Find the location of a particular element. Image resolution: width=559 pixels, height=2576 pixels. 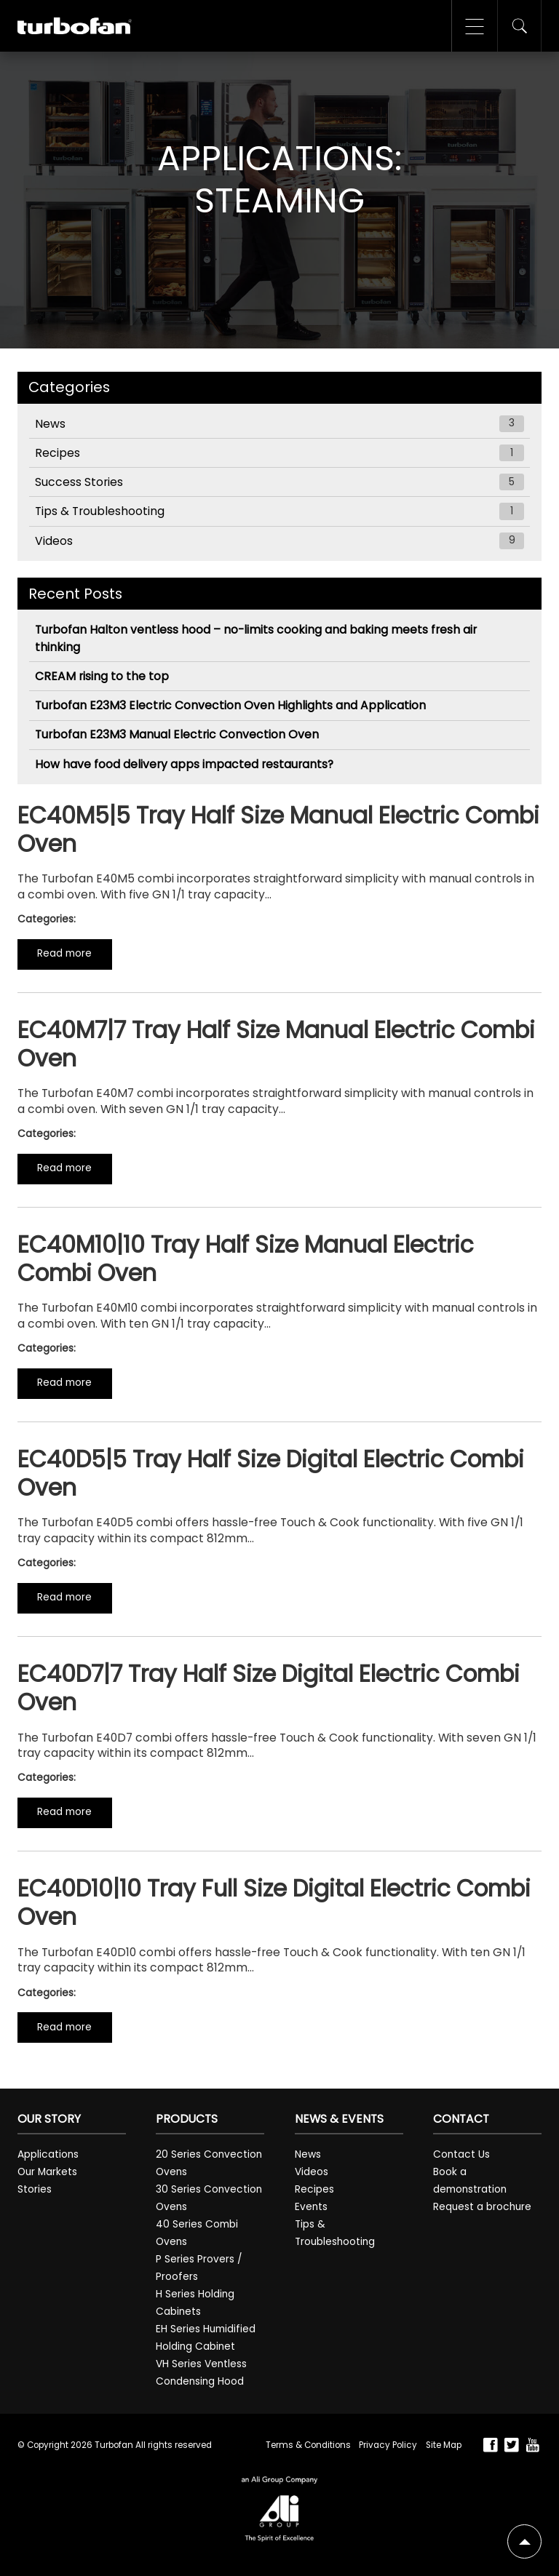

EC40D5|5 Tray Half Size Digital Electric Combi Oven is located at coordinates (270, 1473).